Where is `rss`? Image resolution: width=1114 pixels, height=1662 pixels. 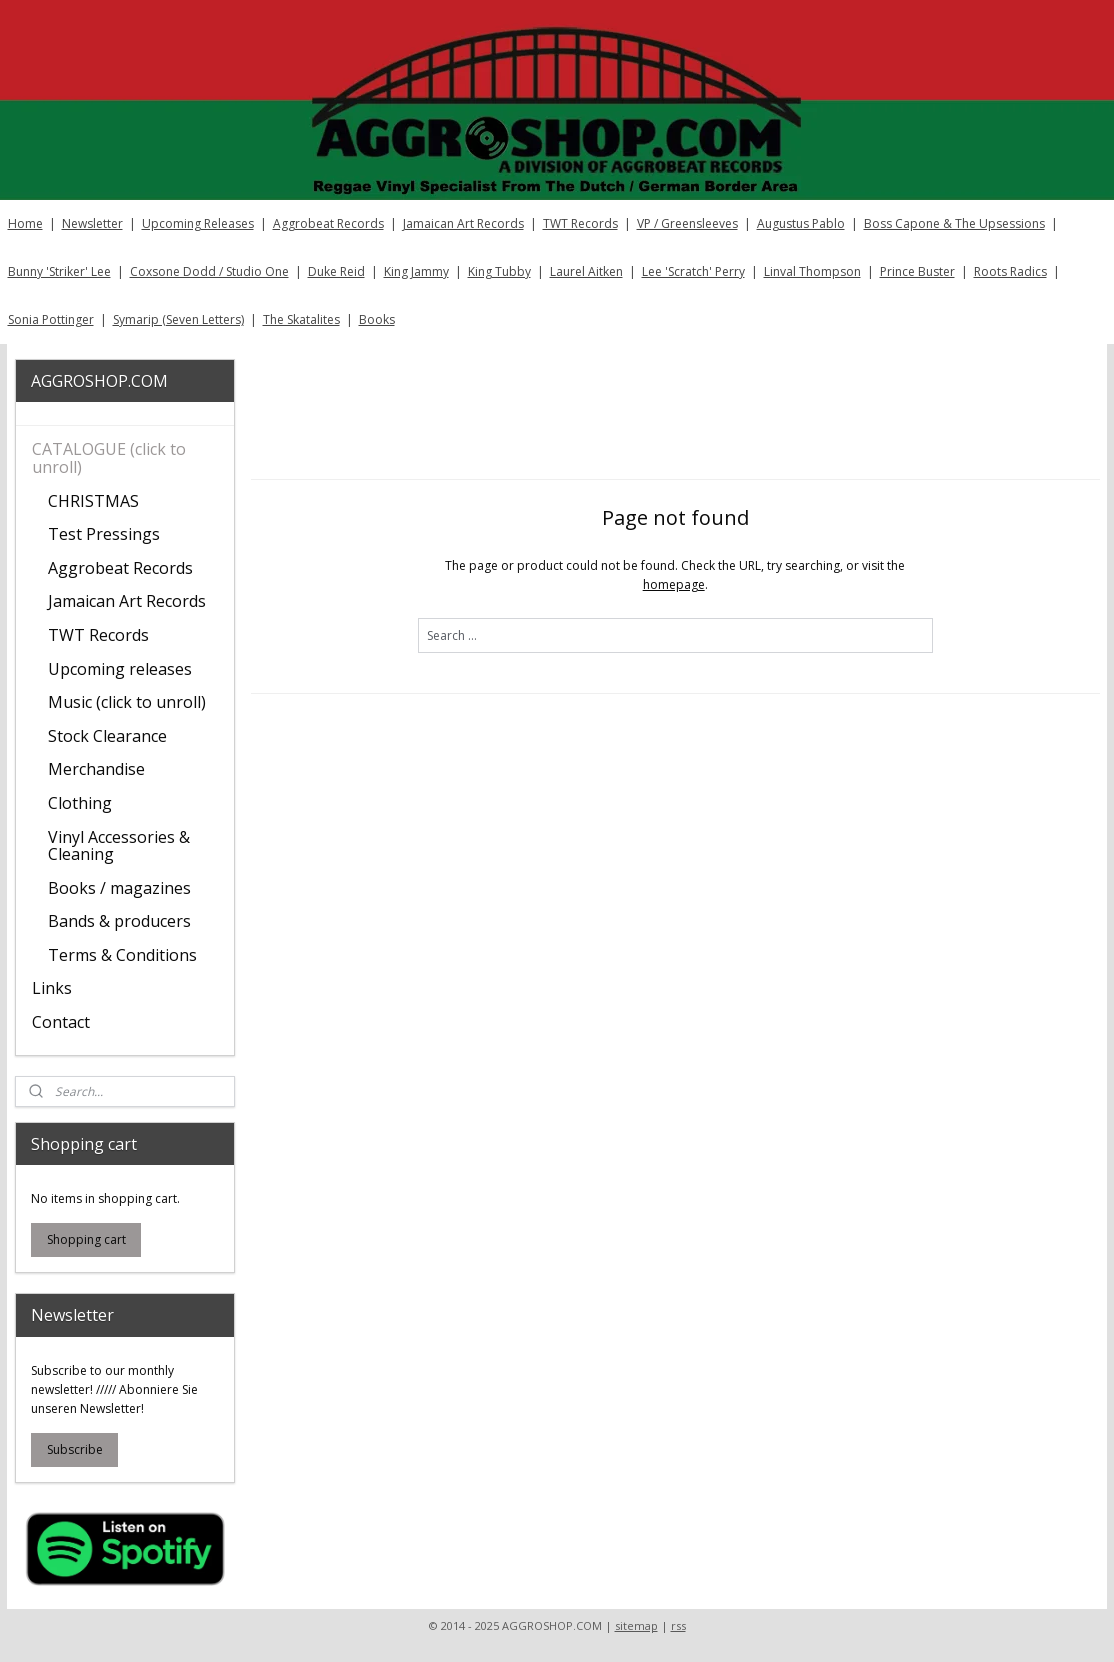 rss is located at coordinates (678, 1625).